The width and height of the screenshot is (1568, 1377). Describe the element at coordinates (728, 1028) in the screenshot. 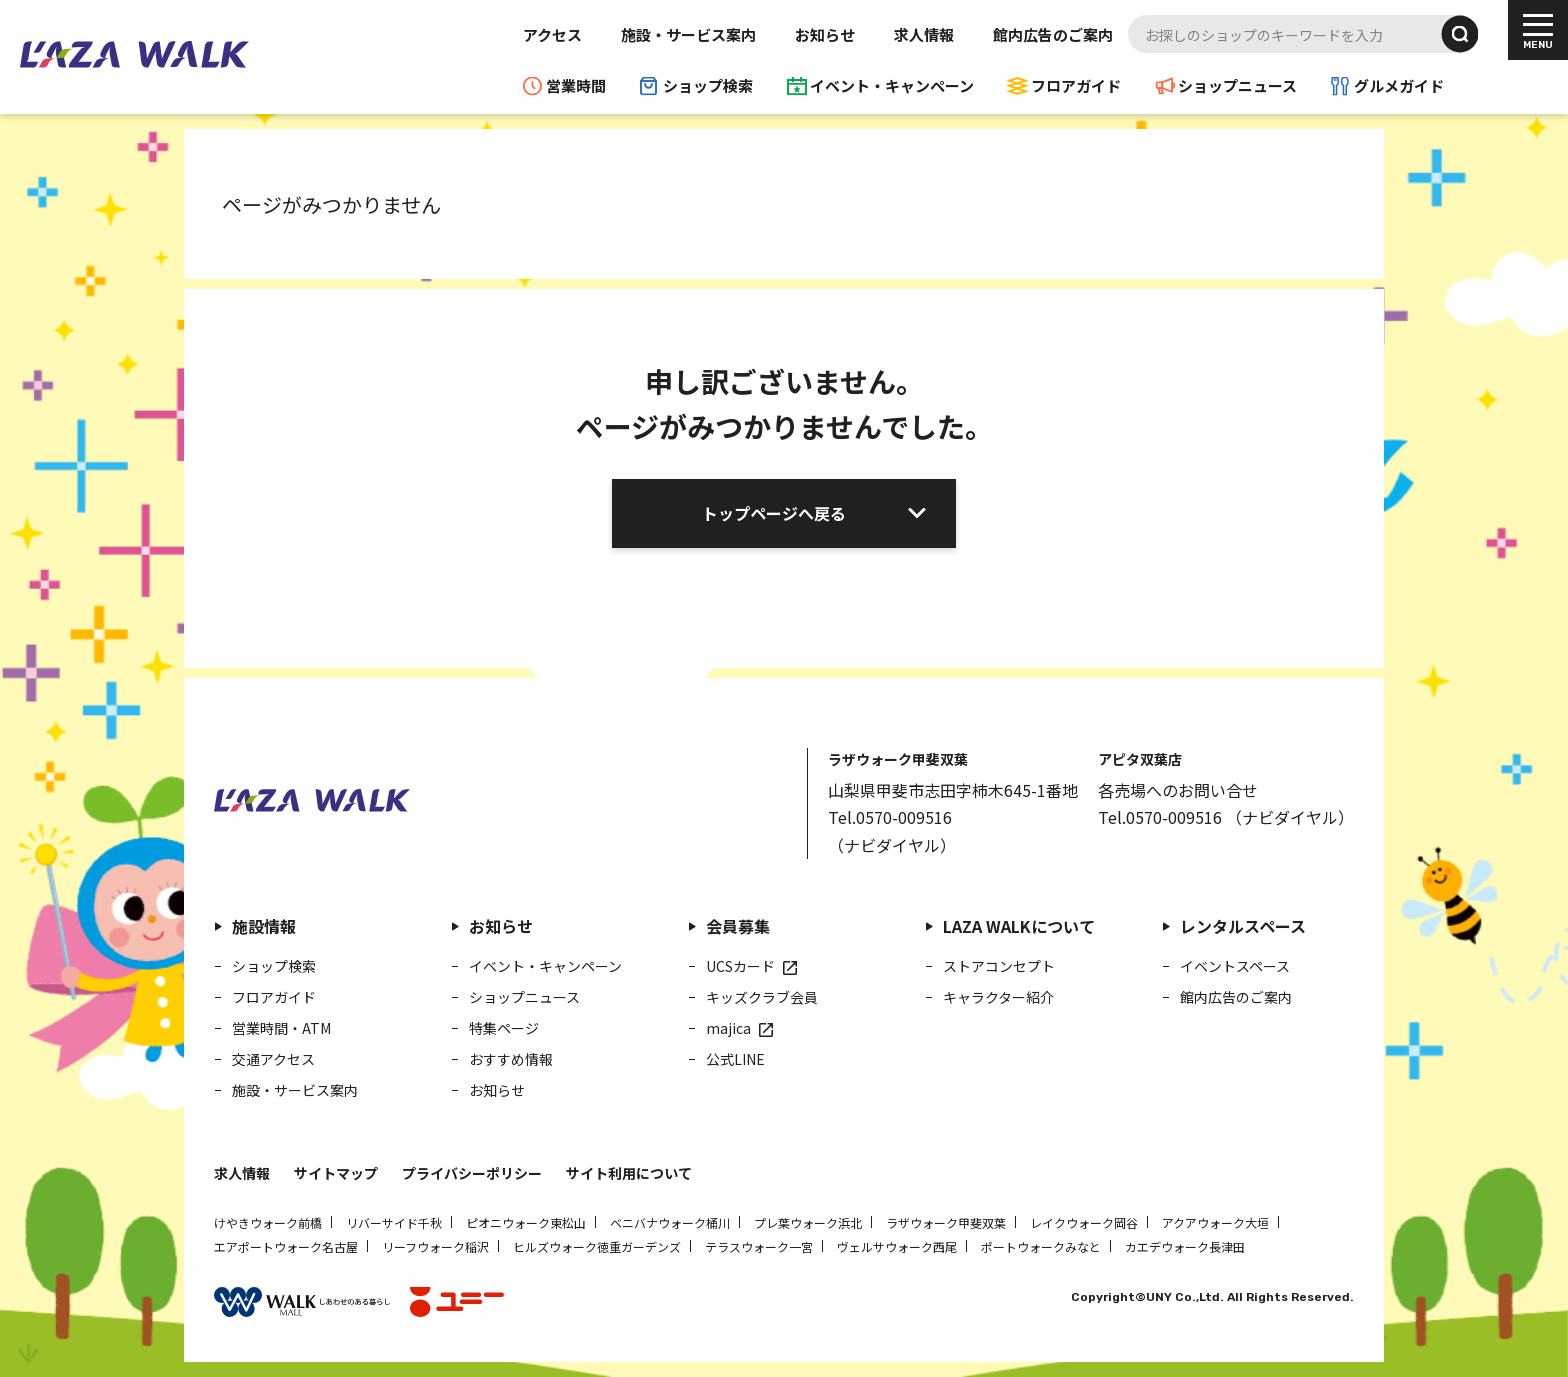

I see `majica` at that location.